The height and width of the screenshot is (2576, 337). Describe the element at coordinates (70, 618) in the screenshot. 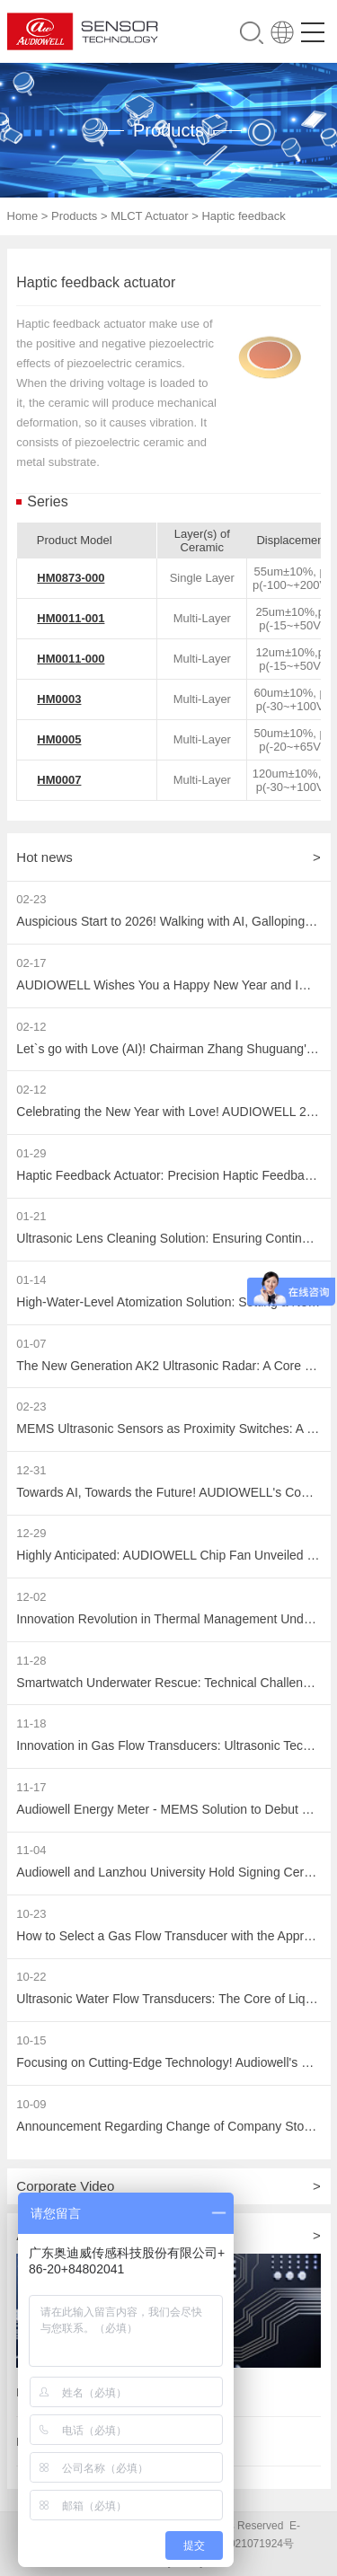

I see `HM0011-001` at that location.